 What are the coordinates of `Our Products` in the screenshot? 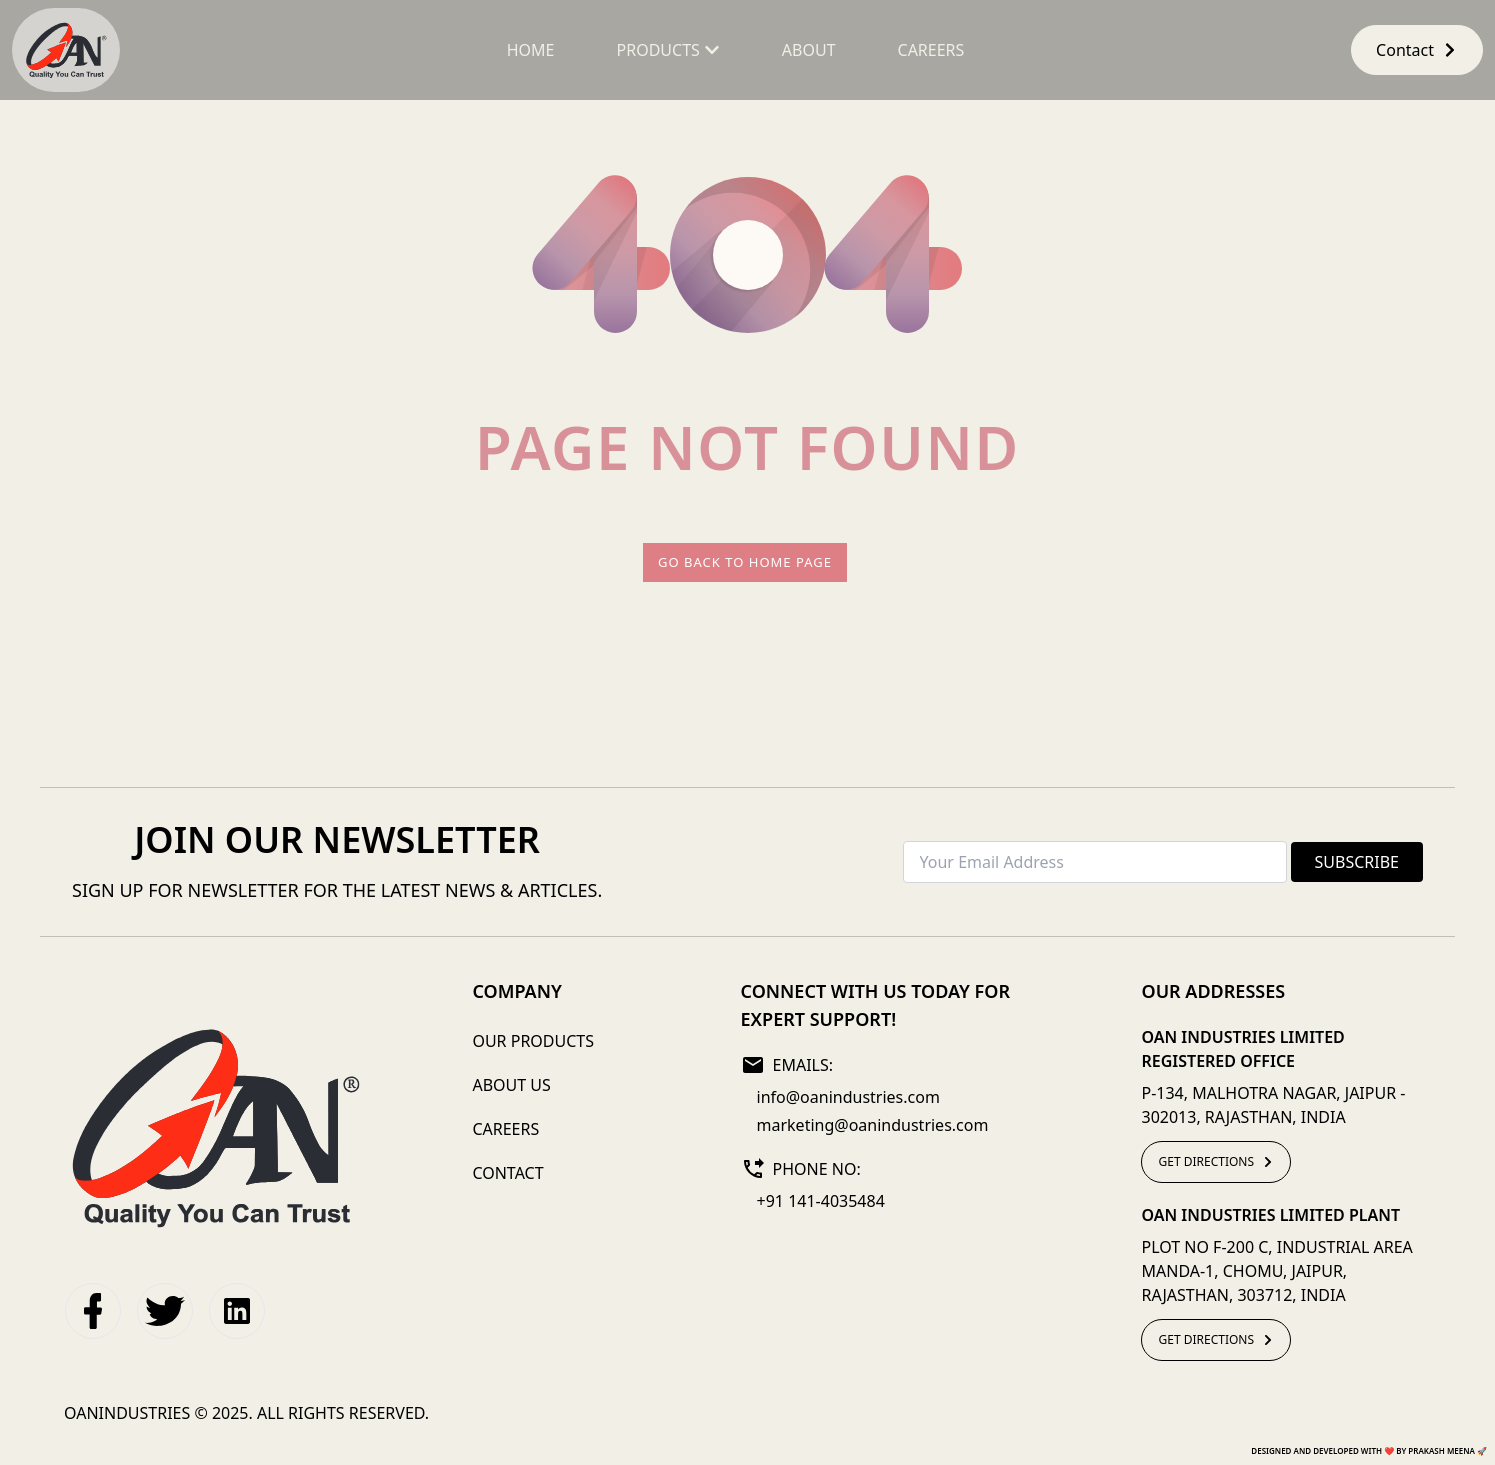 It's located at (533, 1041).